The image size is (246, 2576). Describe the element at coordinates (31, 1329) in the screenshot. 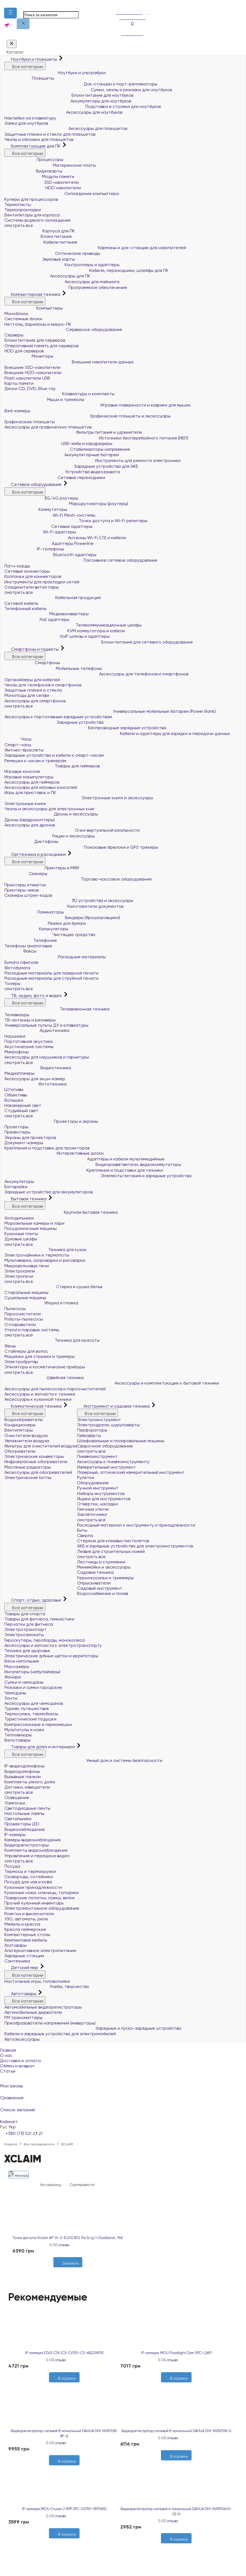

I see `Утюги и паровые системы` at that location.